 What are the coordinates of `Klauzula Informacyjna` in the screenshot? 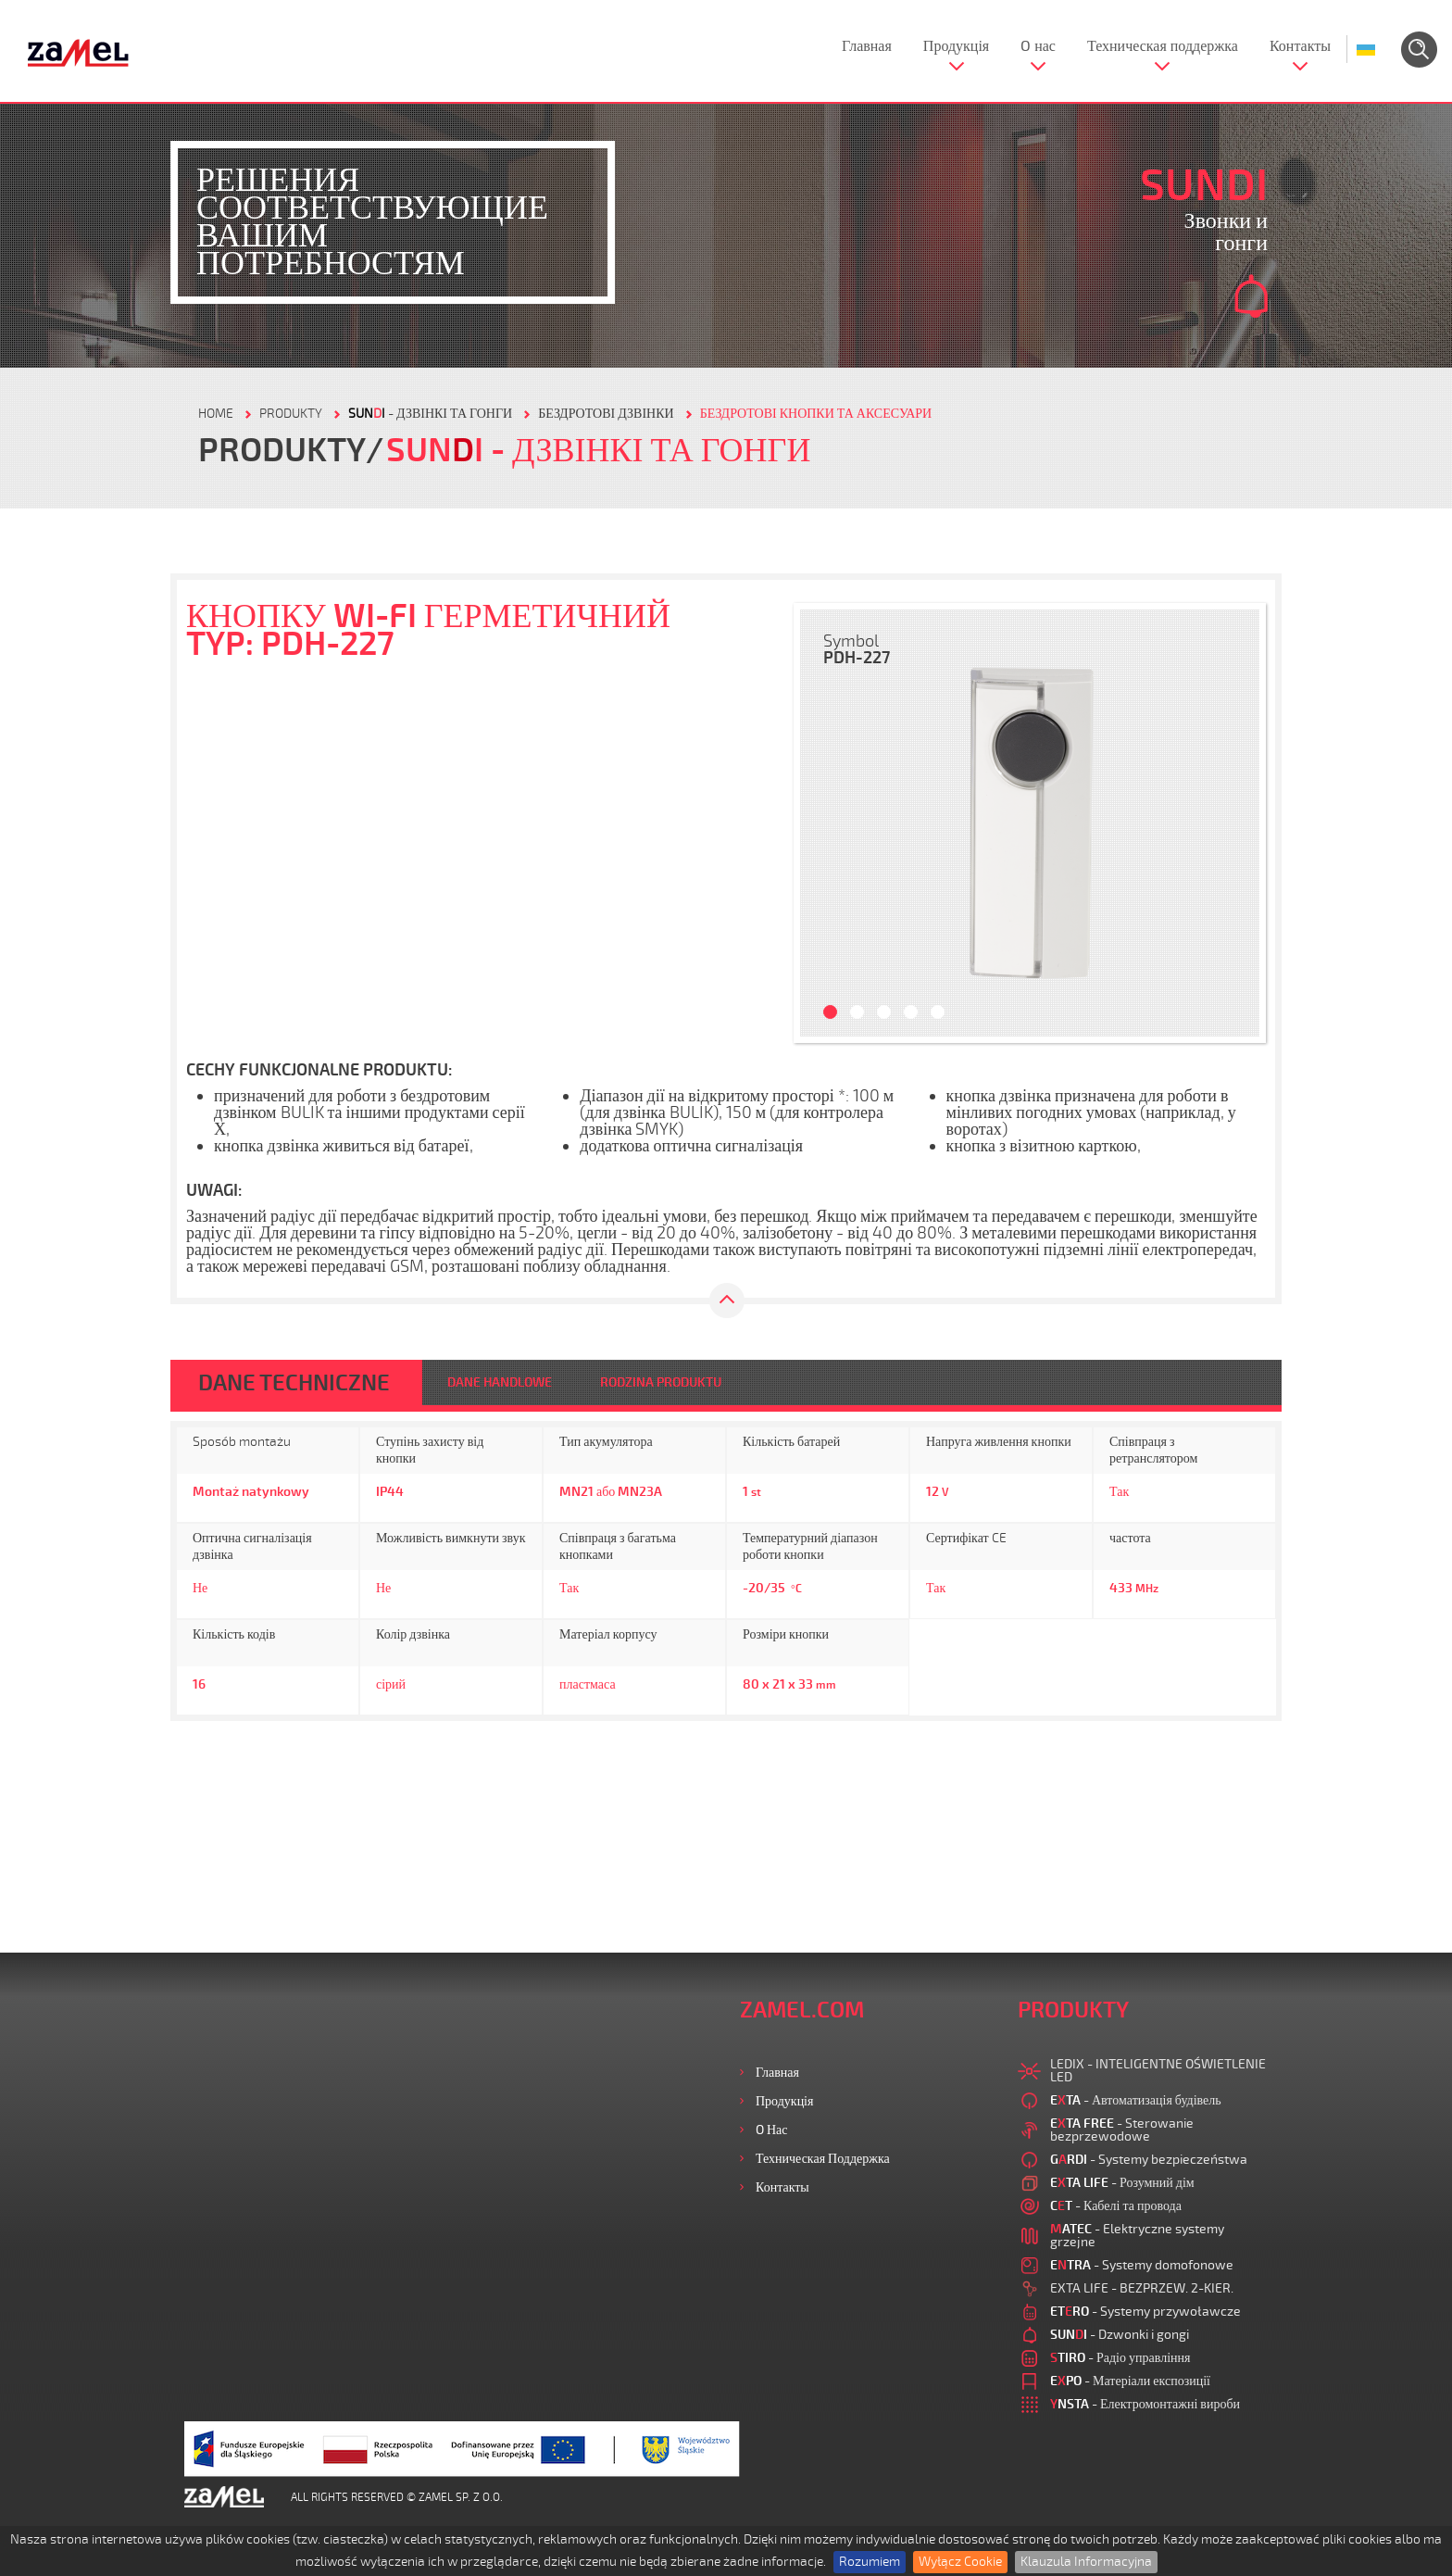 It's located at (1086, 2562).